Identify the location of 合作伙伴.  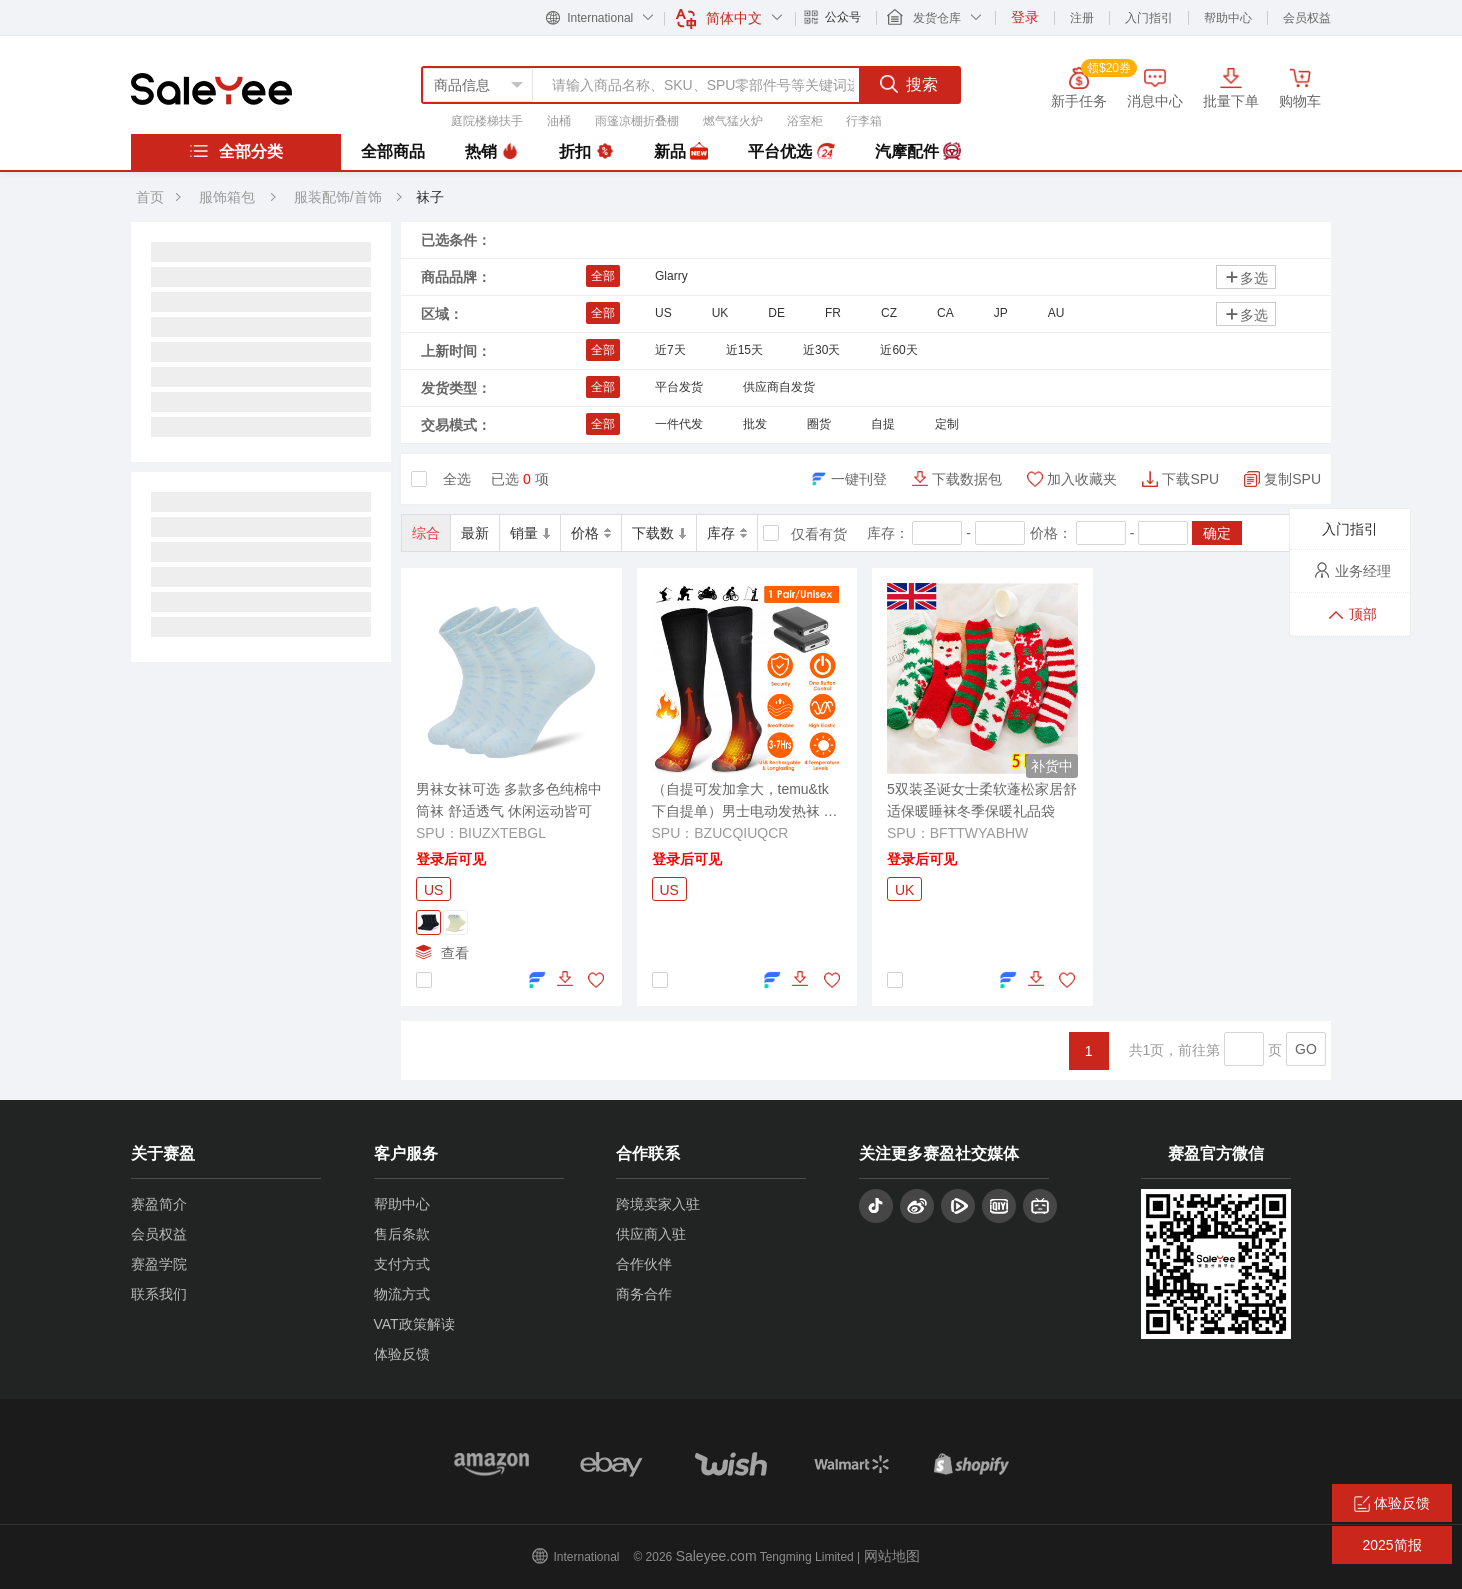
(644, 1264).